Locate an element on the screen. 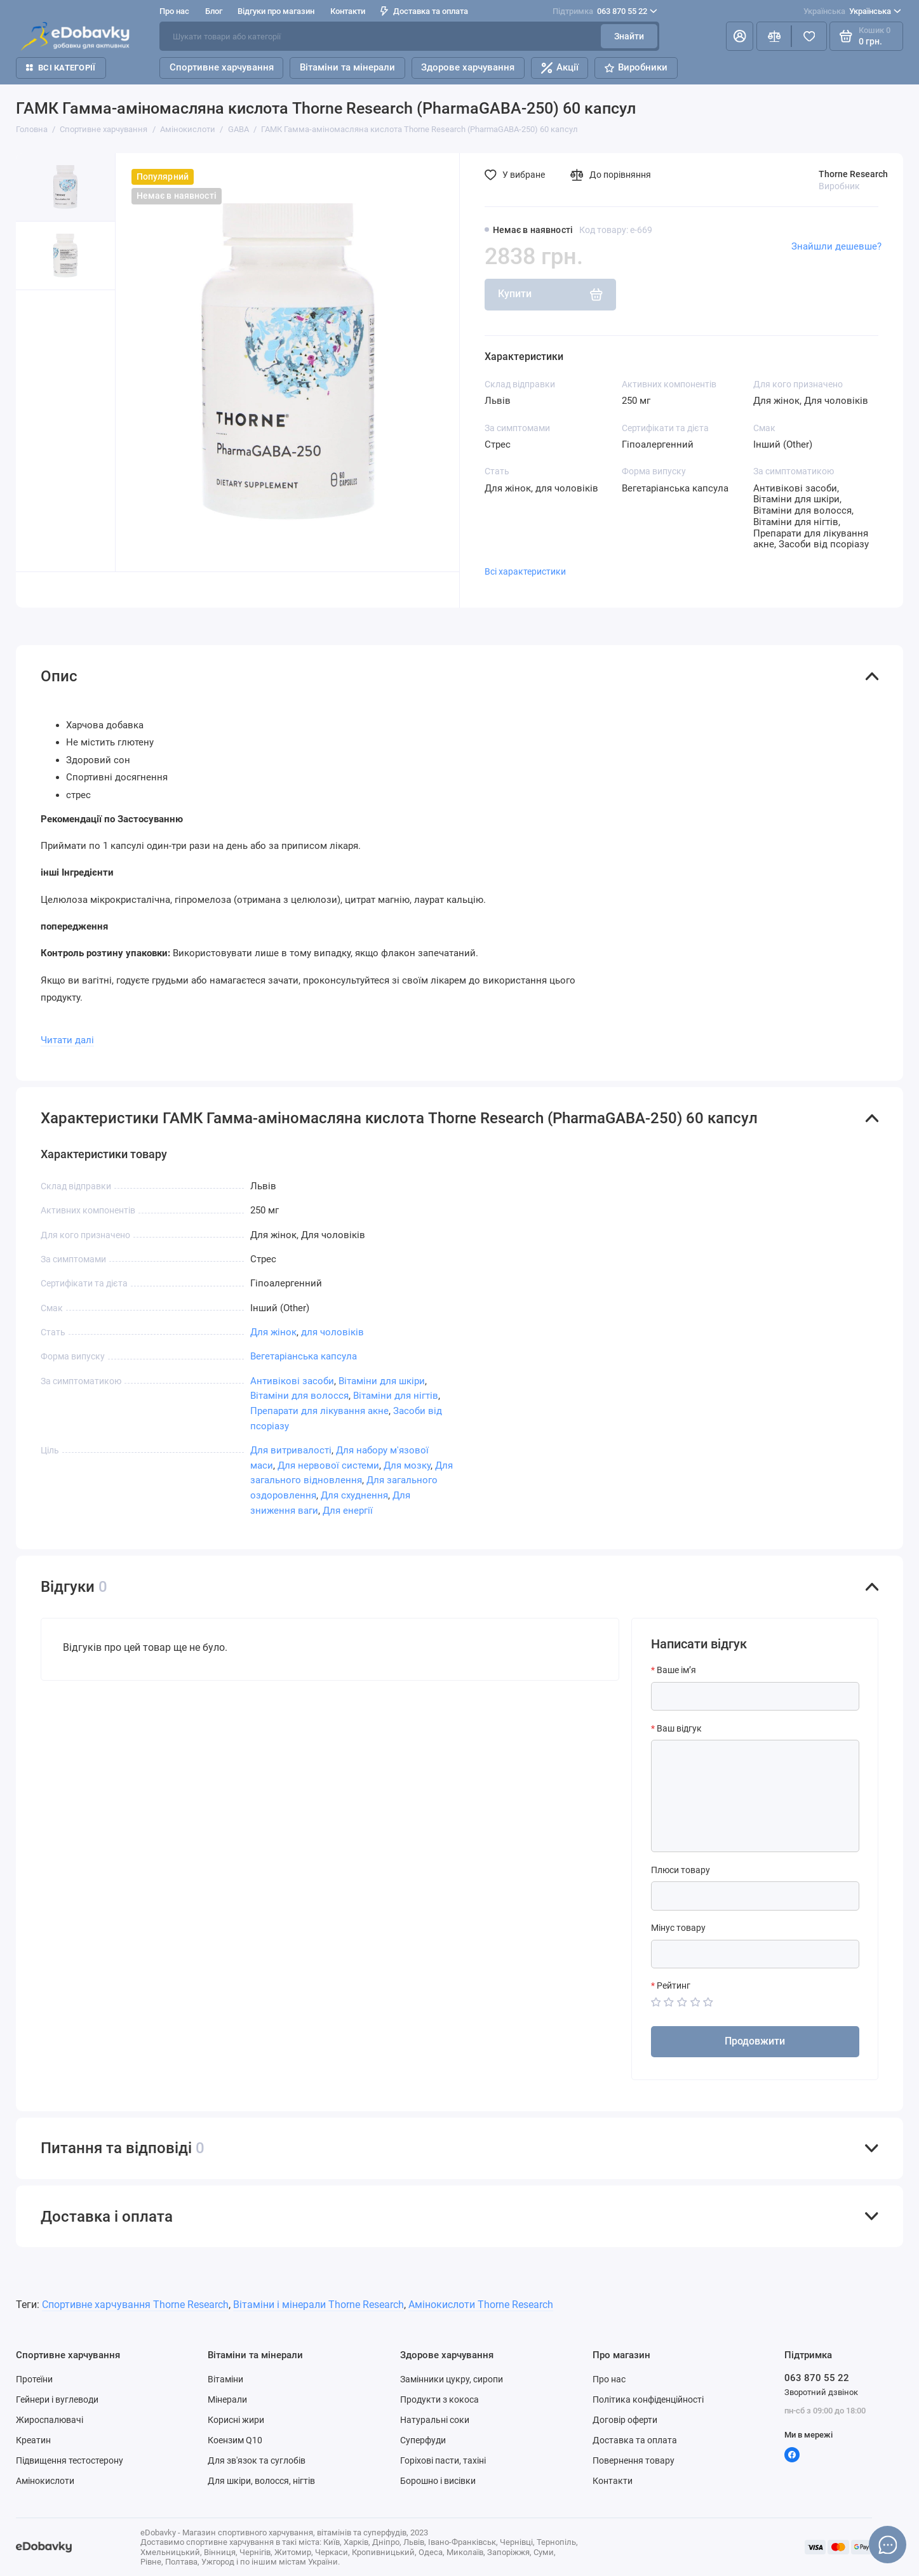 The width and height of the screenshot is (919, 2576). Зворотний дзвінок is located at coordinates (821, 2392).